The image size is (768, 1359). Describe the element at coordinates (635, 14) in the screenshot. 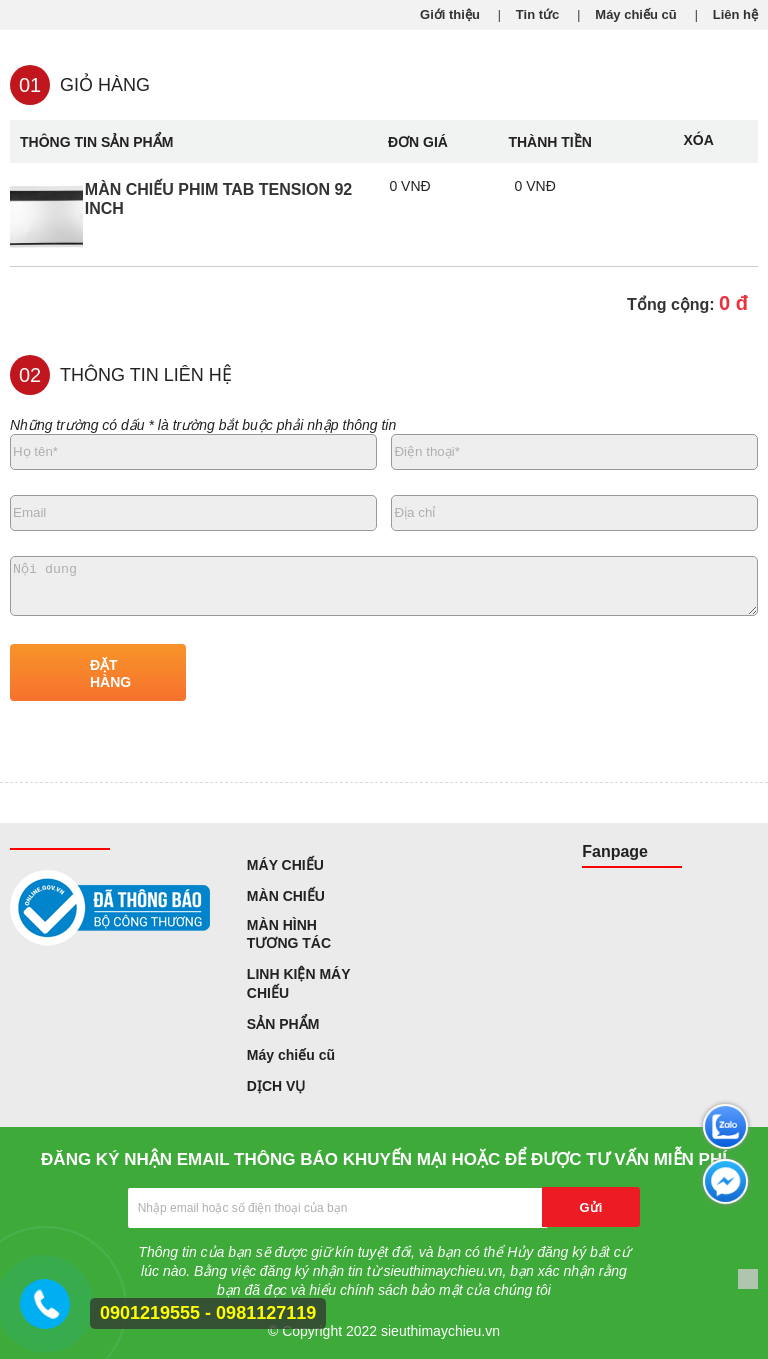

I see `Máy chiếu cũ` at that location.